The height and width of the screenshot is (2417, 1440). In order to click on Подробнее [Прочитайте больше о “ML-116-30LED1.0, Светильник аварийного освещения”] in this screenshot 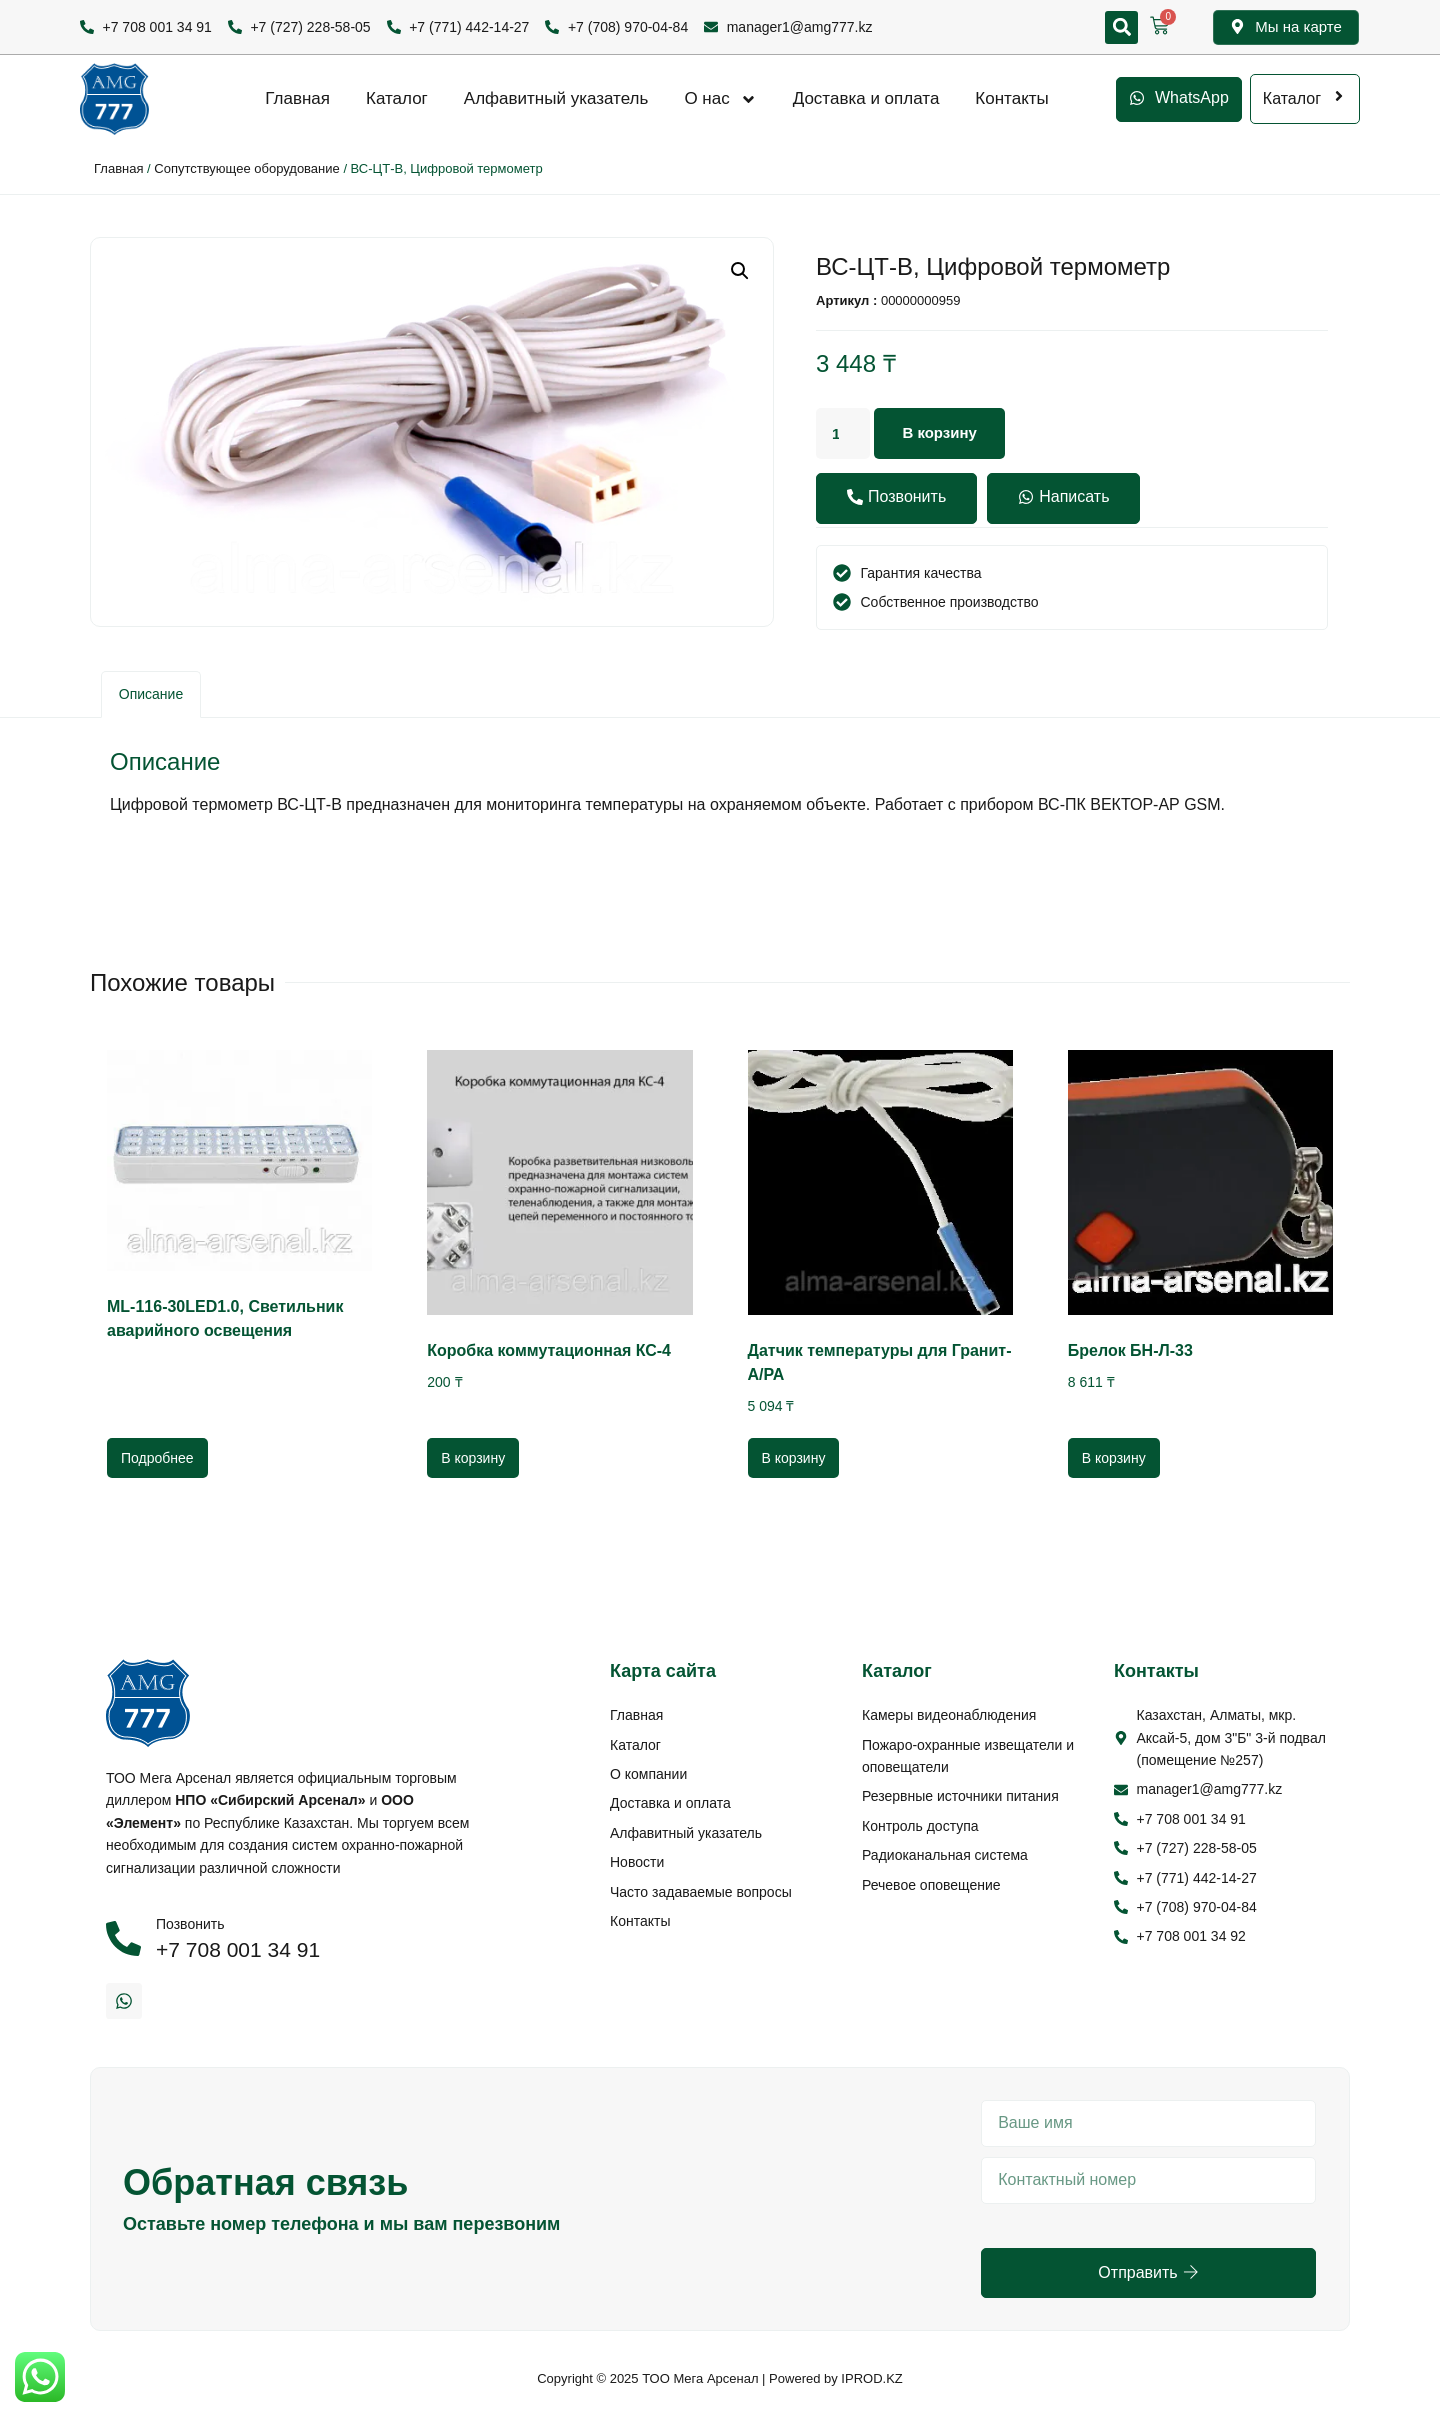, I will do `click(157, 1458)`.